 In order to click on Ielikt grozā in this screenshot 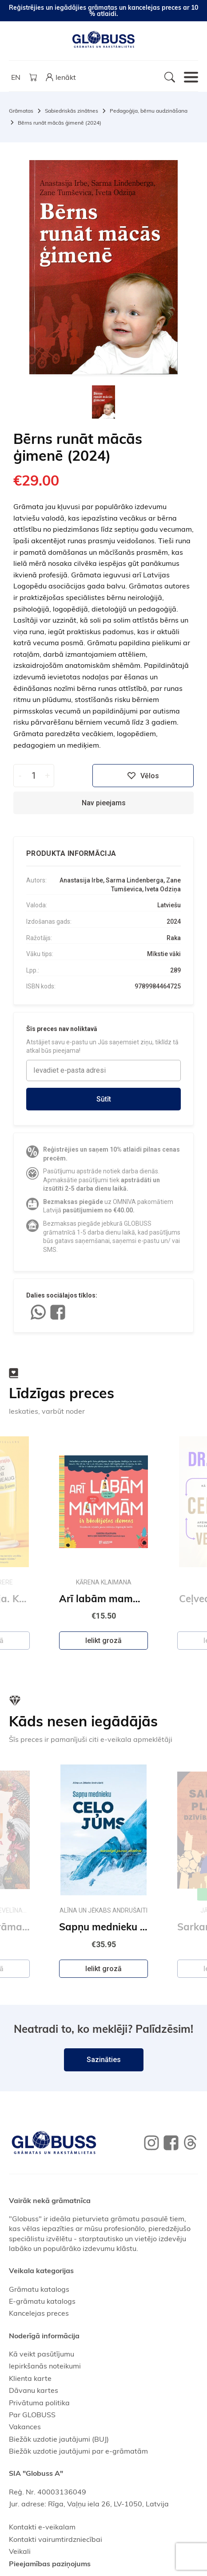, I will do `click(103, 1641)`.